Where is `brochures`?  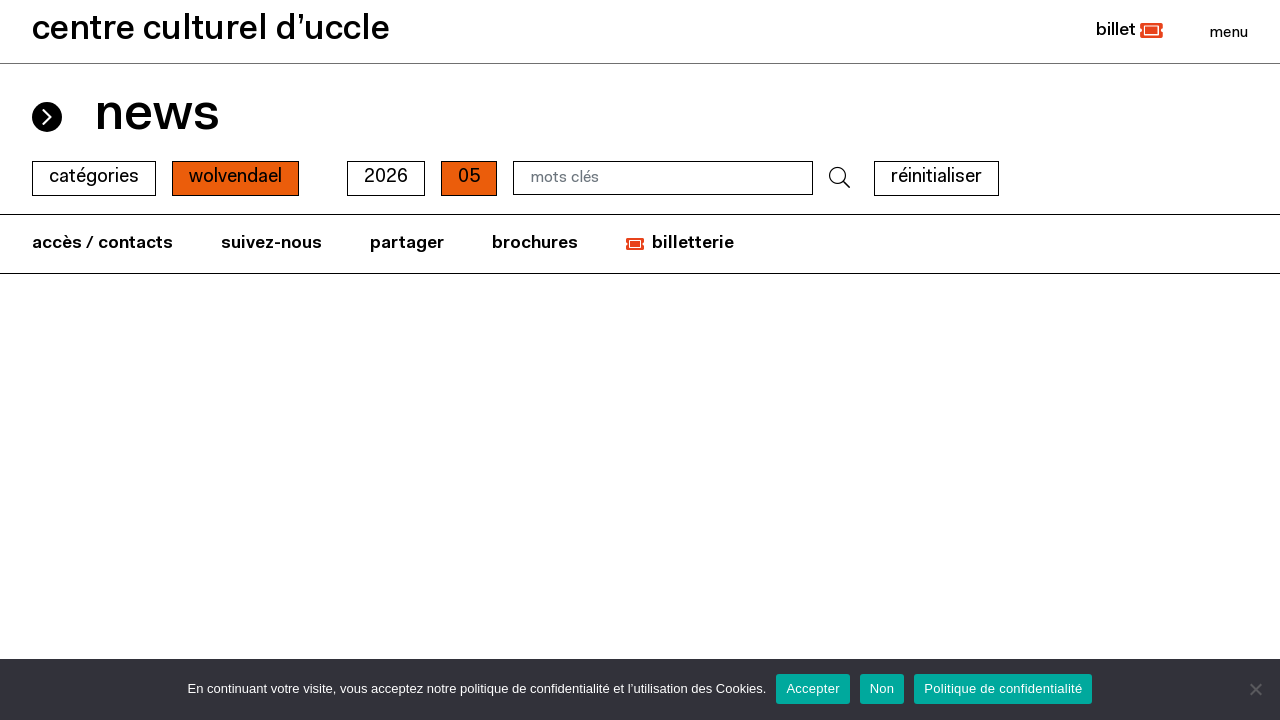
brochures is located at coordinates (535, 243).